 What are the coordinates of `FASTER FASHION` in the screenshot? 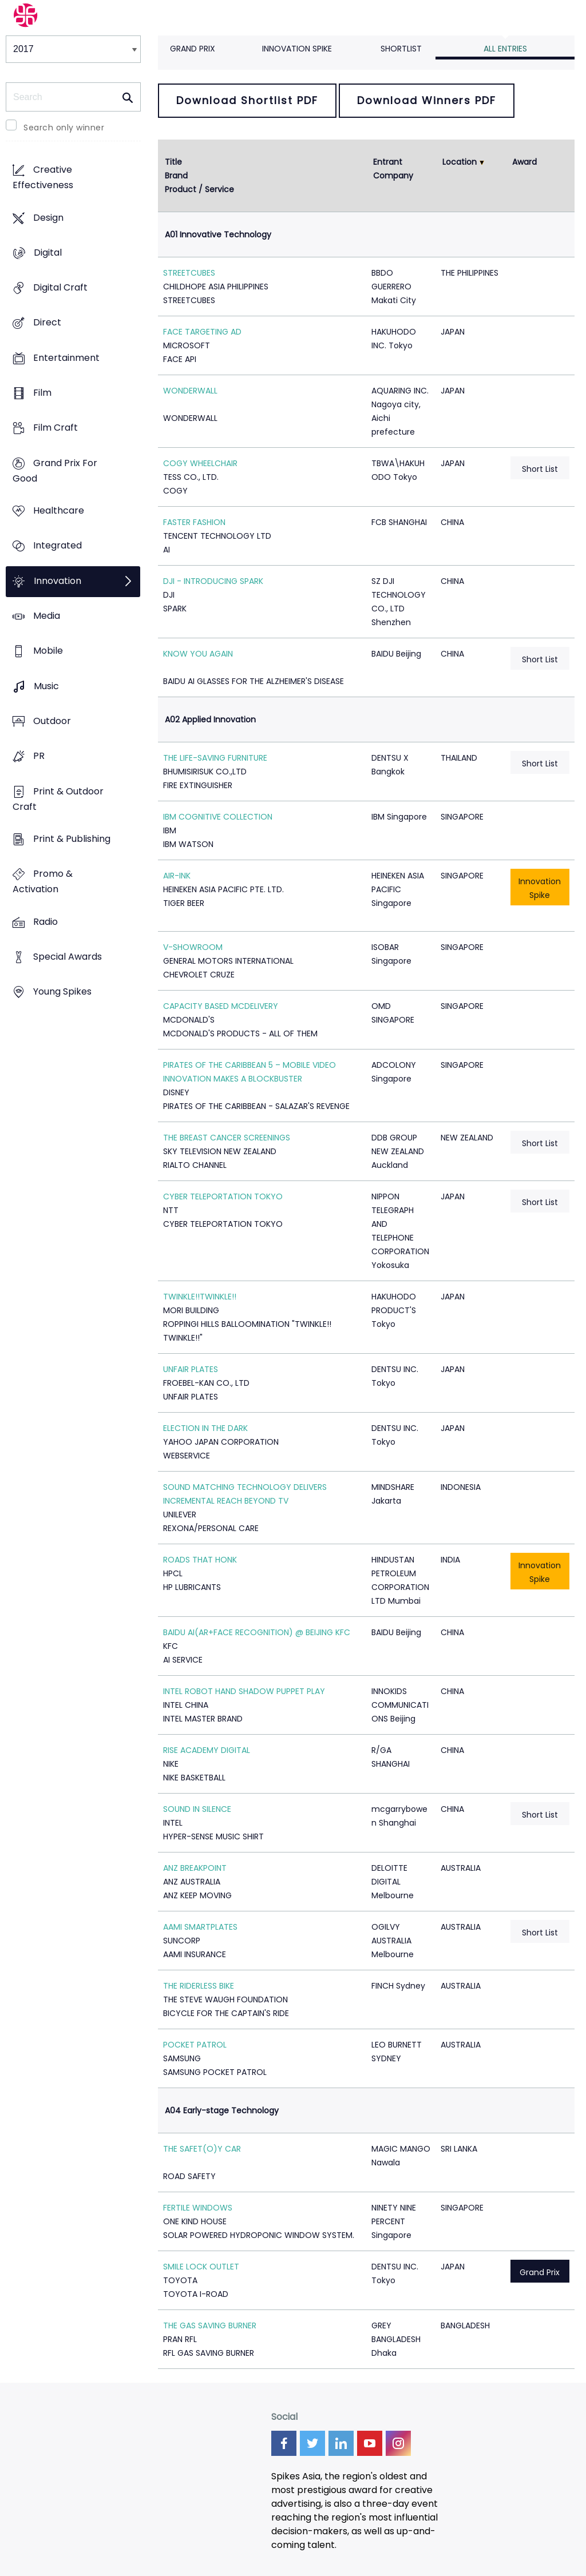 It's located at (194, 522).